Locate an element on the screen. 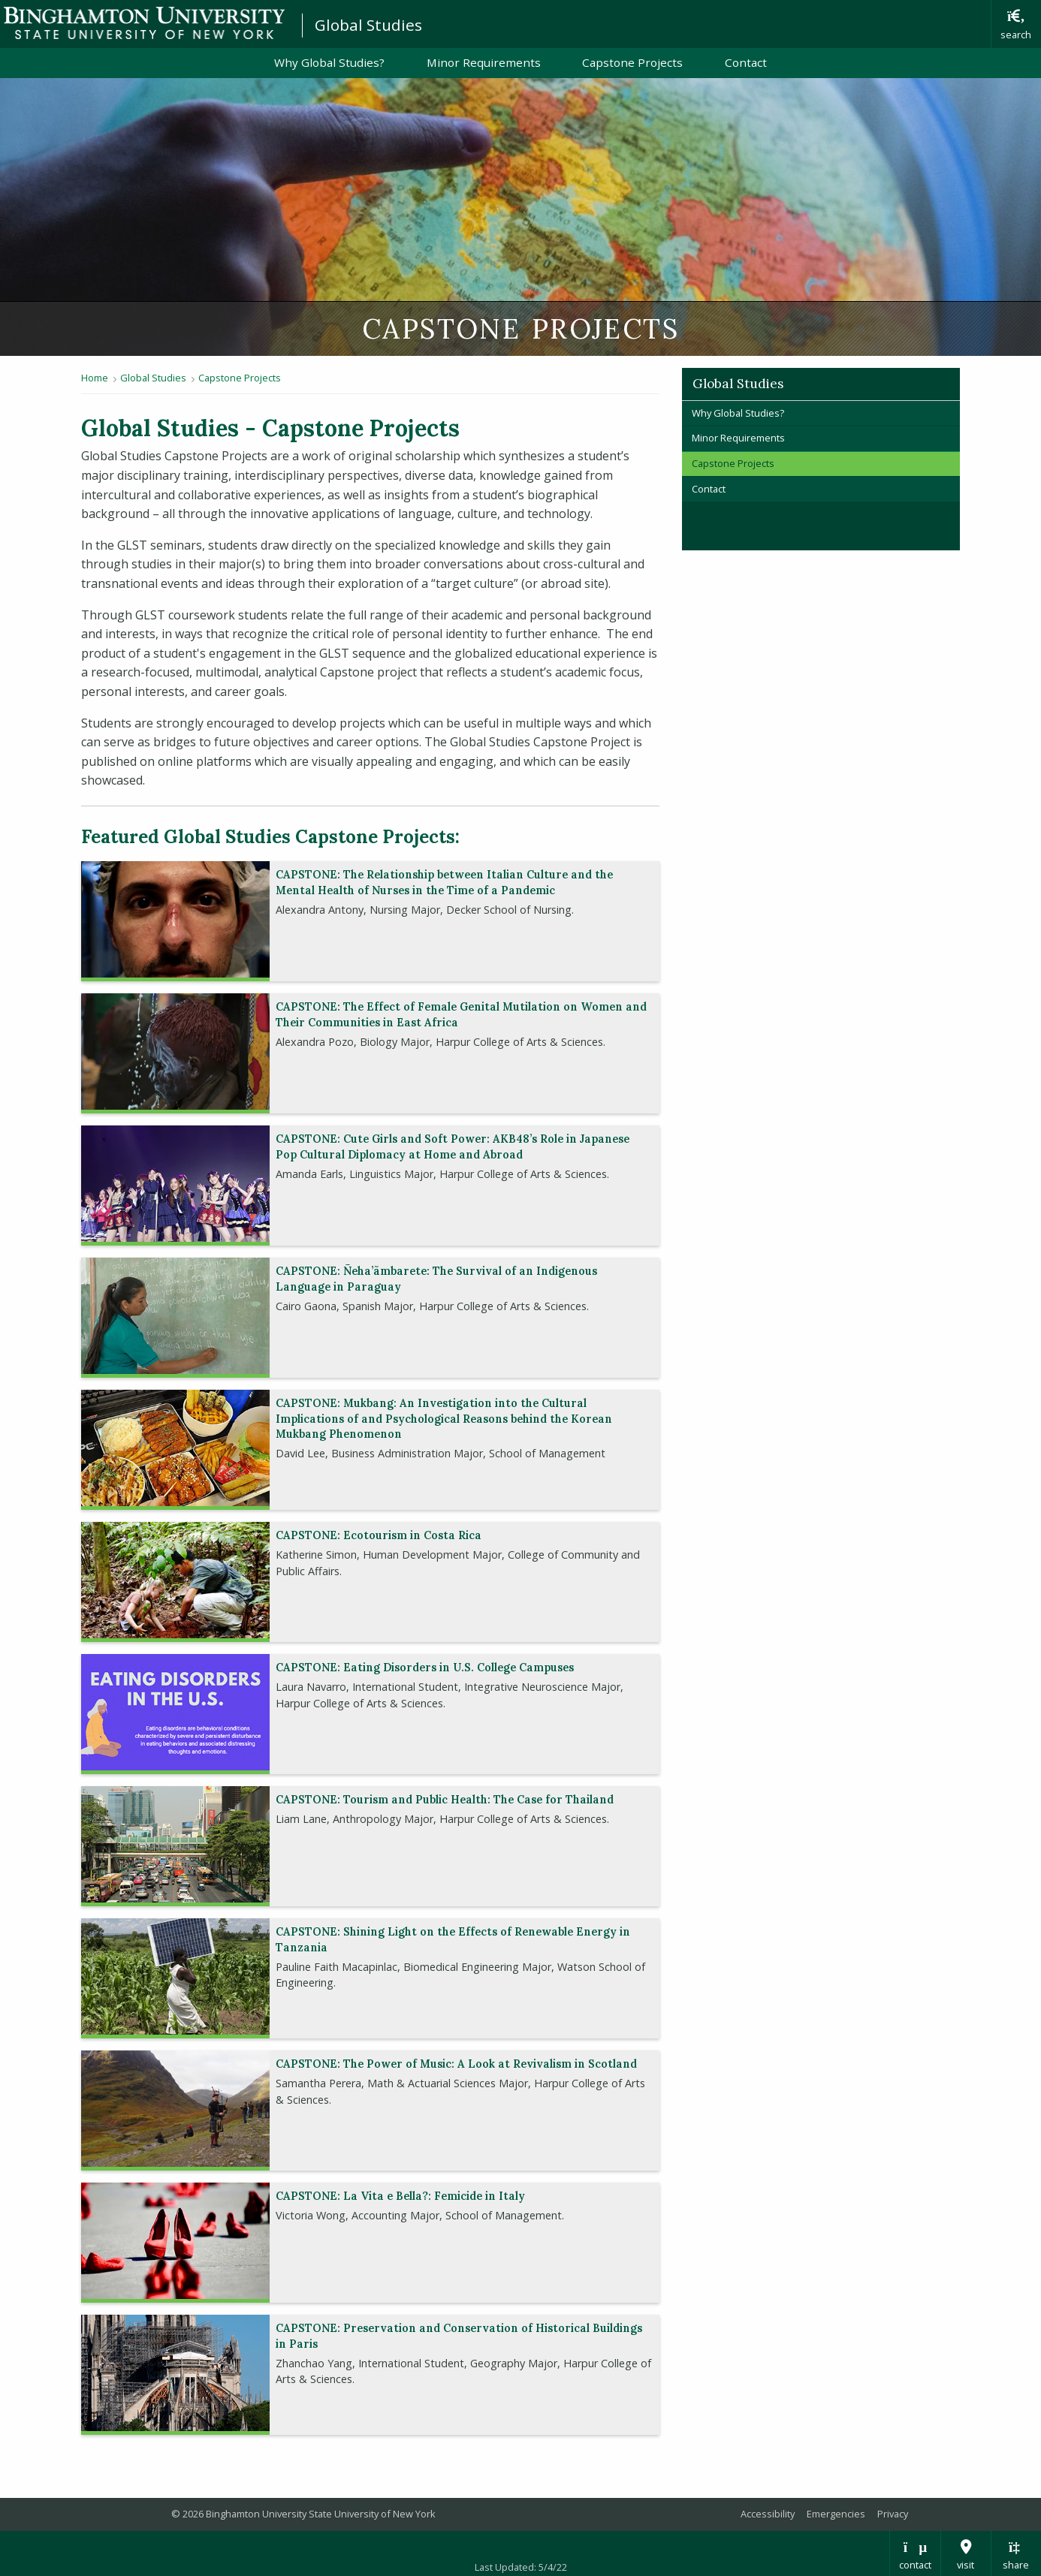 The width and height of the screenshot is (1041, 2576). Contact is located at coordinates (746, 62).